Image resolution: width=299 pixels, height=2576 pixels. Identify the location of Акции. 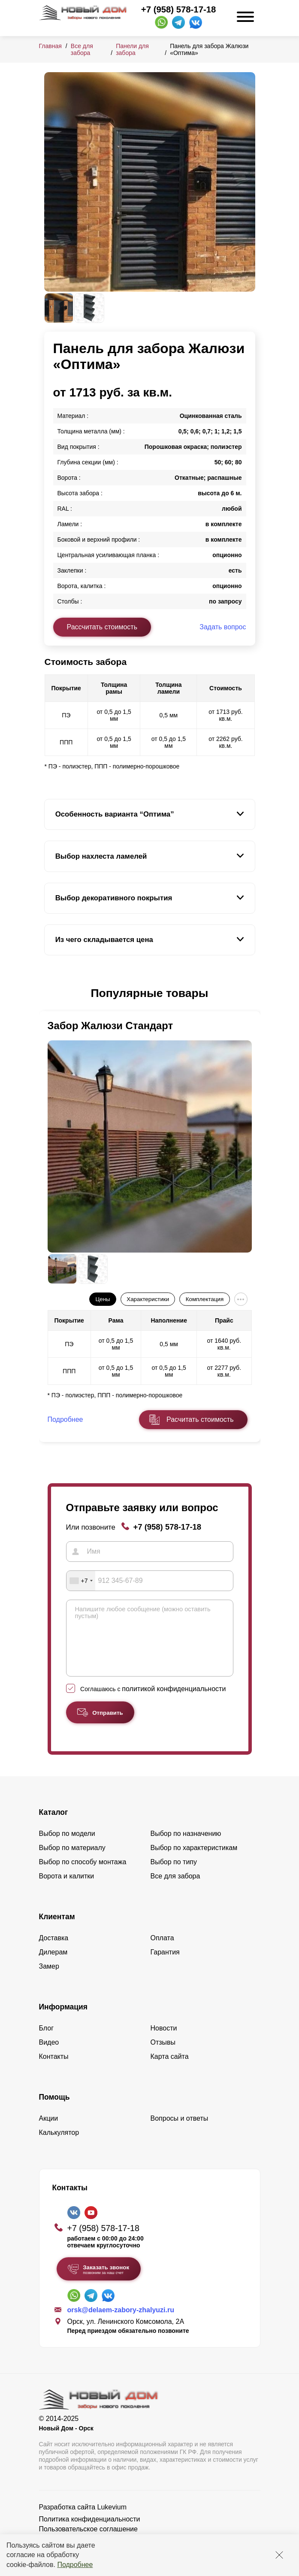
(48, 2131).